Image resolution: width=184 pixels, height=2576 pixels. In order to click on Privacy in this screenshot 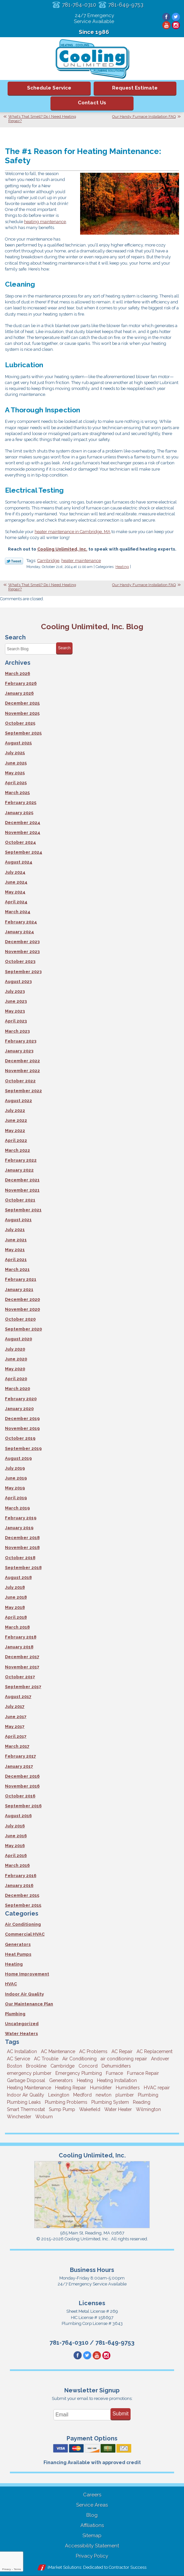, I will do `click(6, 2569)`.